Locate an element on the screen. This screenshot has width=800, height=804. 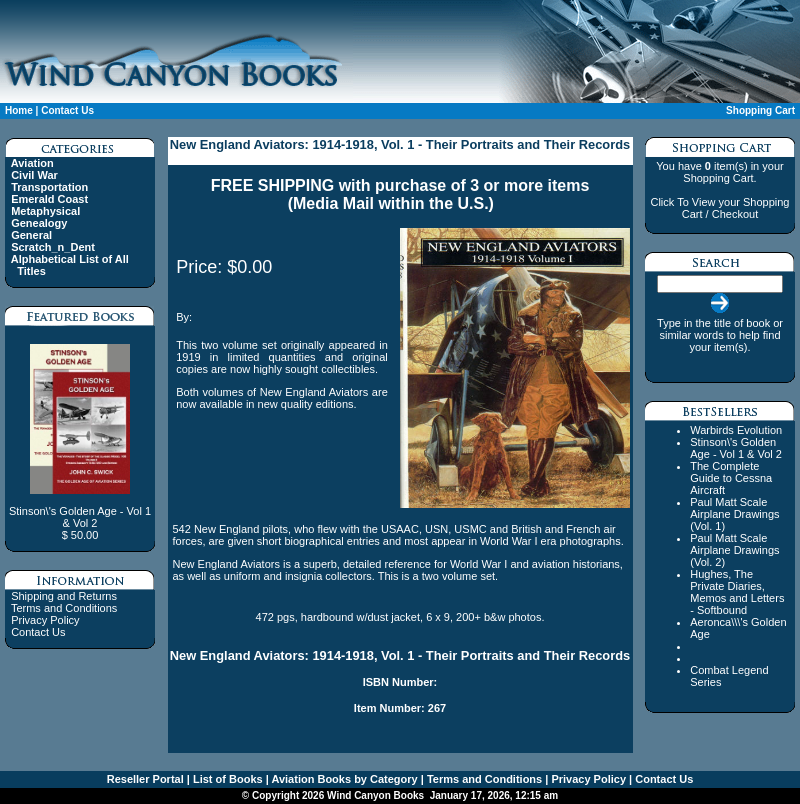
Home is located at coordinates (19, 110).